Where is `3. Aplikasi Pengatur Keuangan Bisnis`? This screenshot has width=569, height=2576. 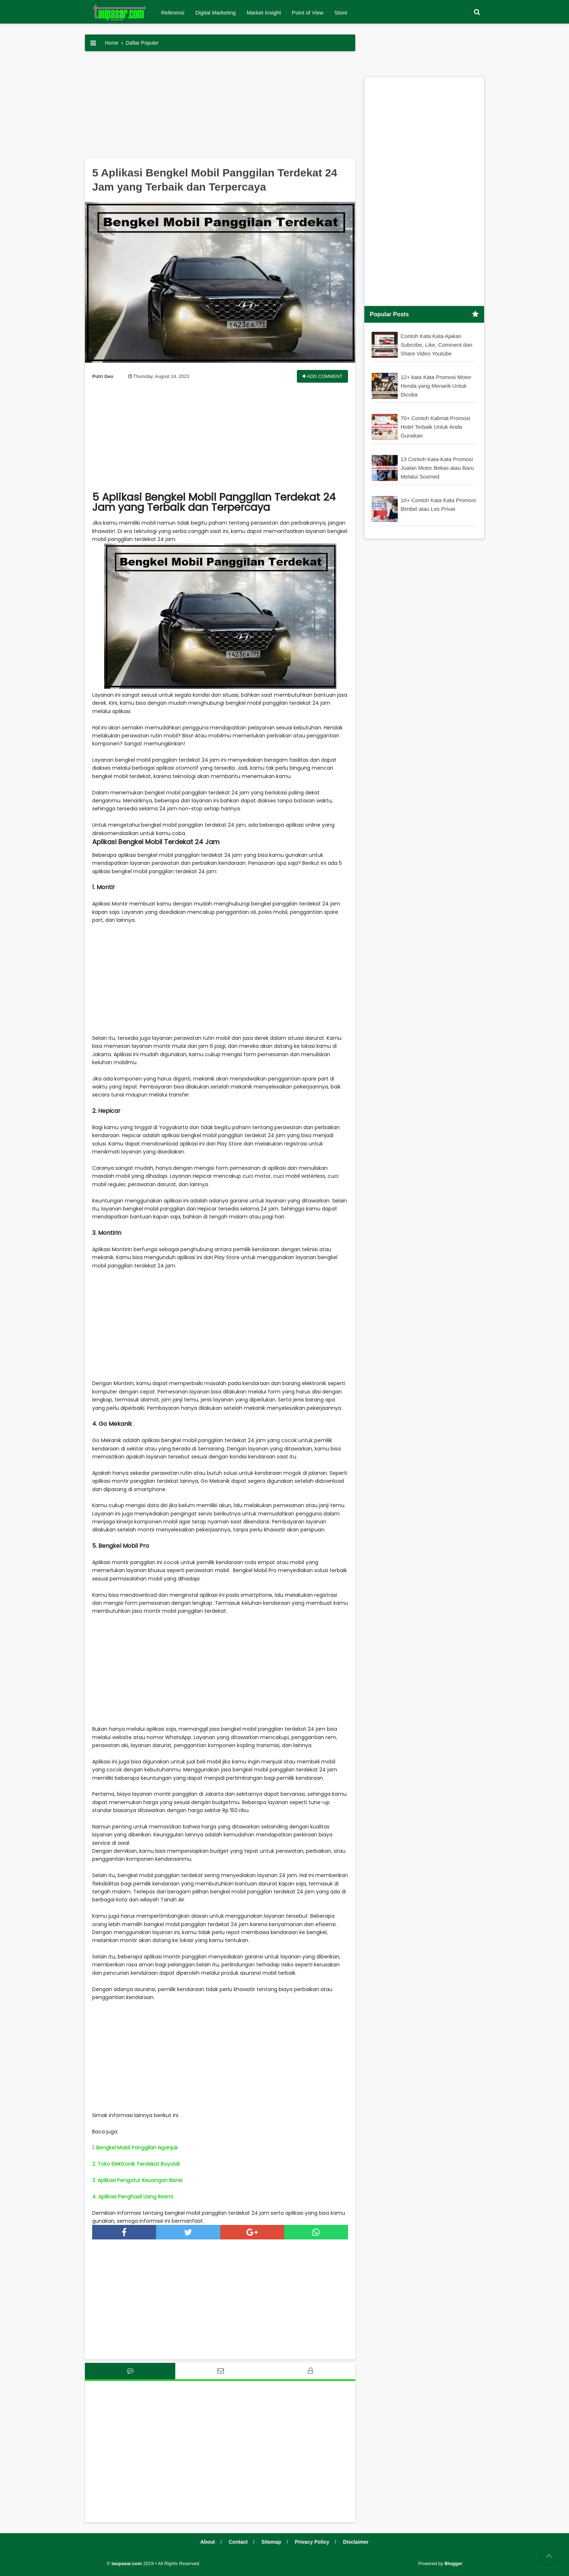 3. Aplikasi Pengatur Keuangan Bisnis is located at coordinates (137, 2180).